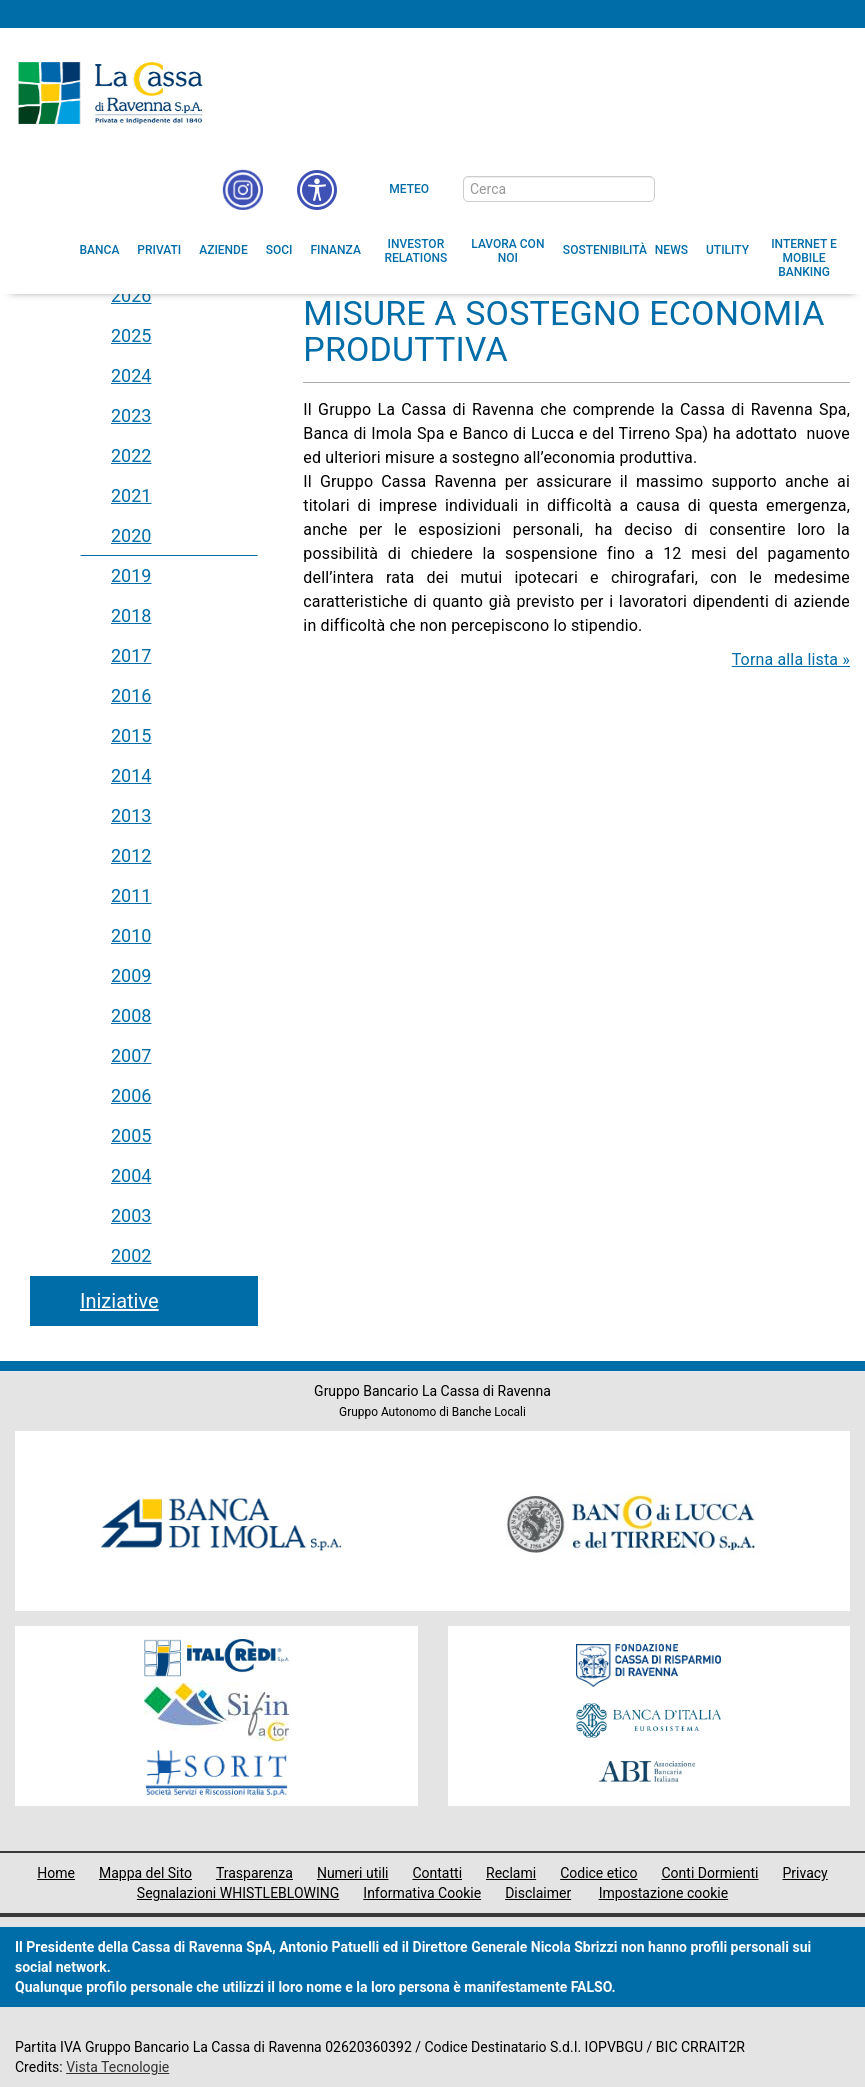 The width and height of the screenshot is (865, 2087). I want to click on 2020, so click(131, 535).